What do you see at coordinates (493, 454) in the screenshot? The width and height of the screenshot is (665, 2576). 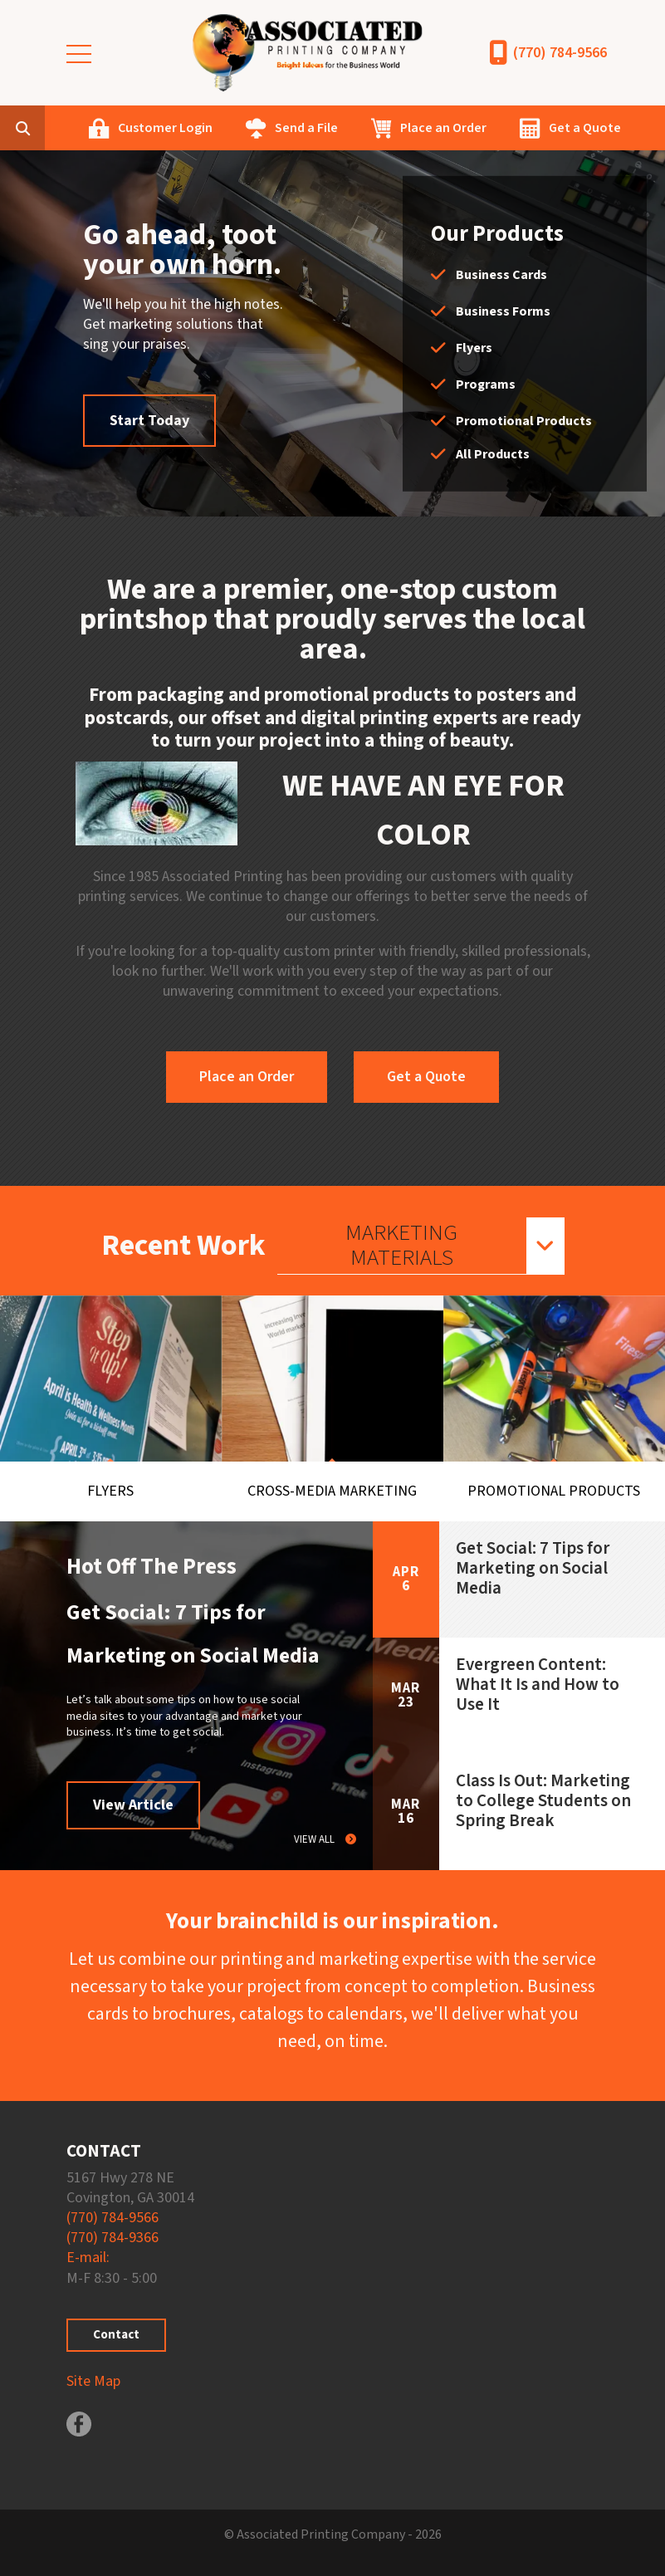 I see `All Products` at bounding box center [493, 454].